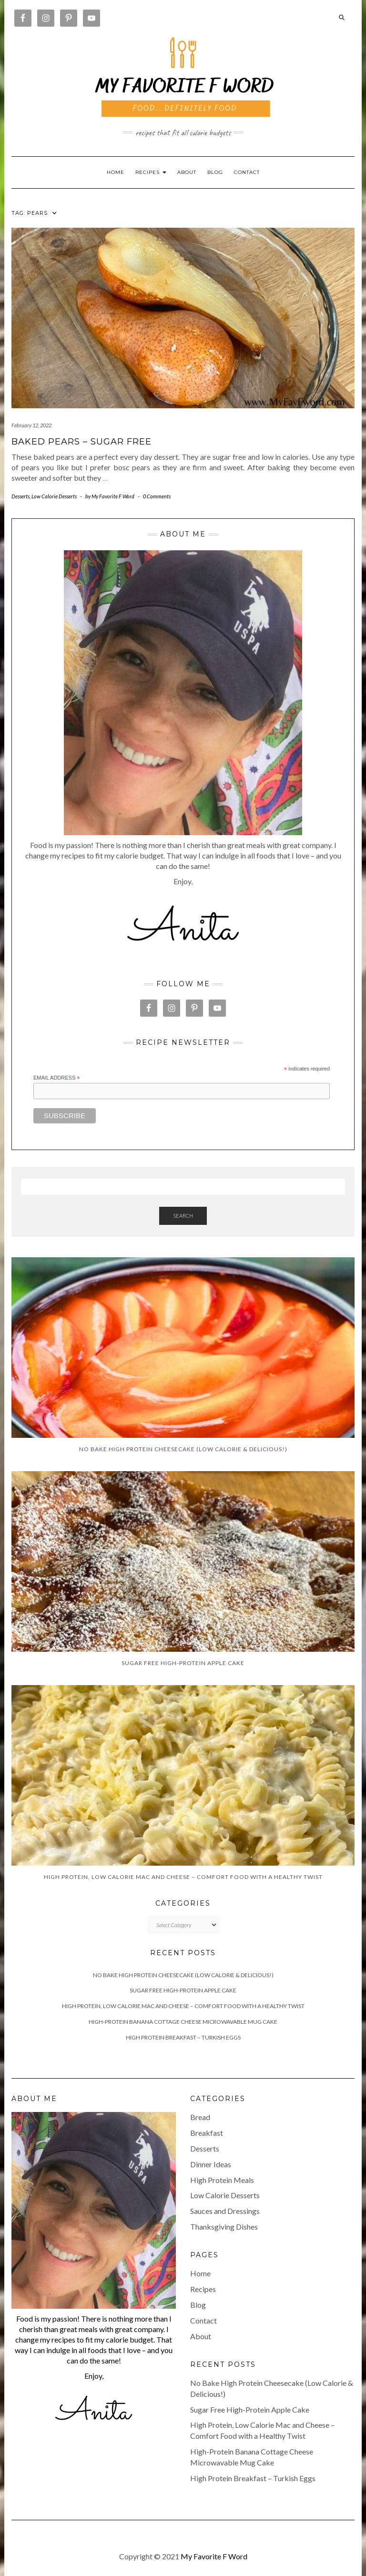  I want to click on Home, so click(115, 172).